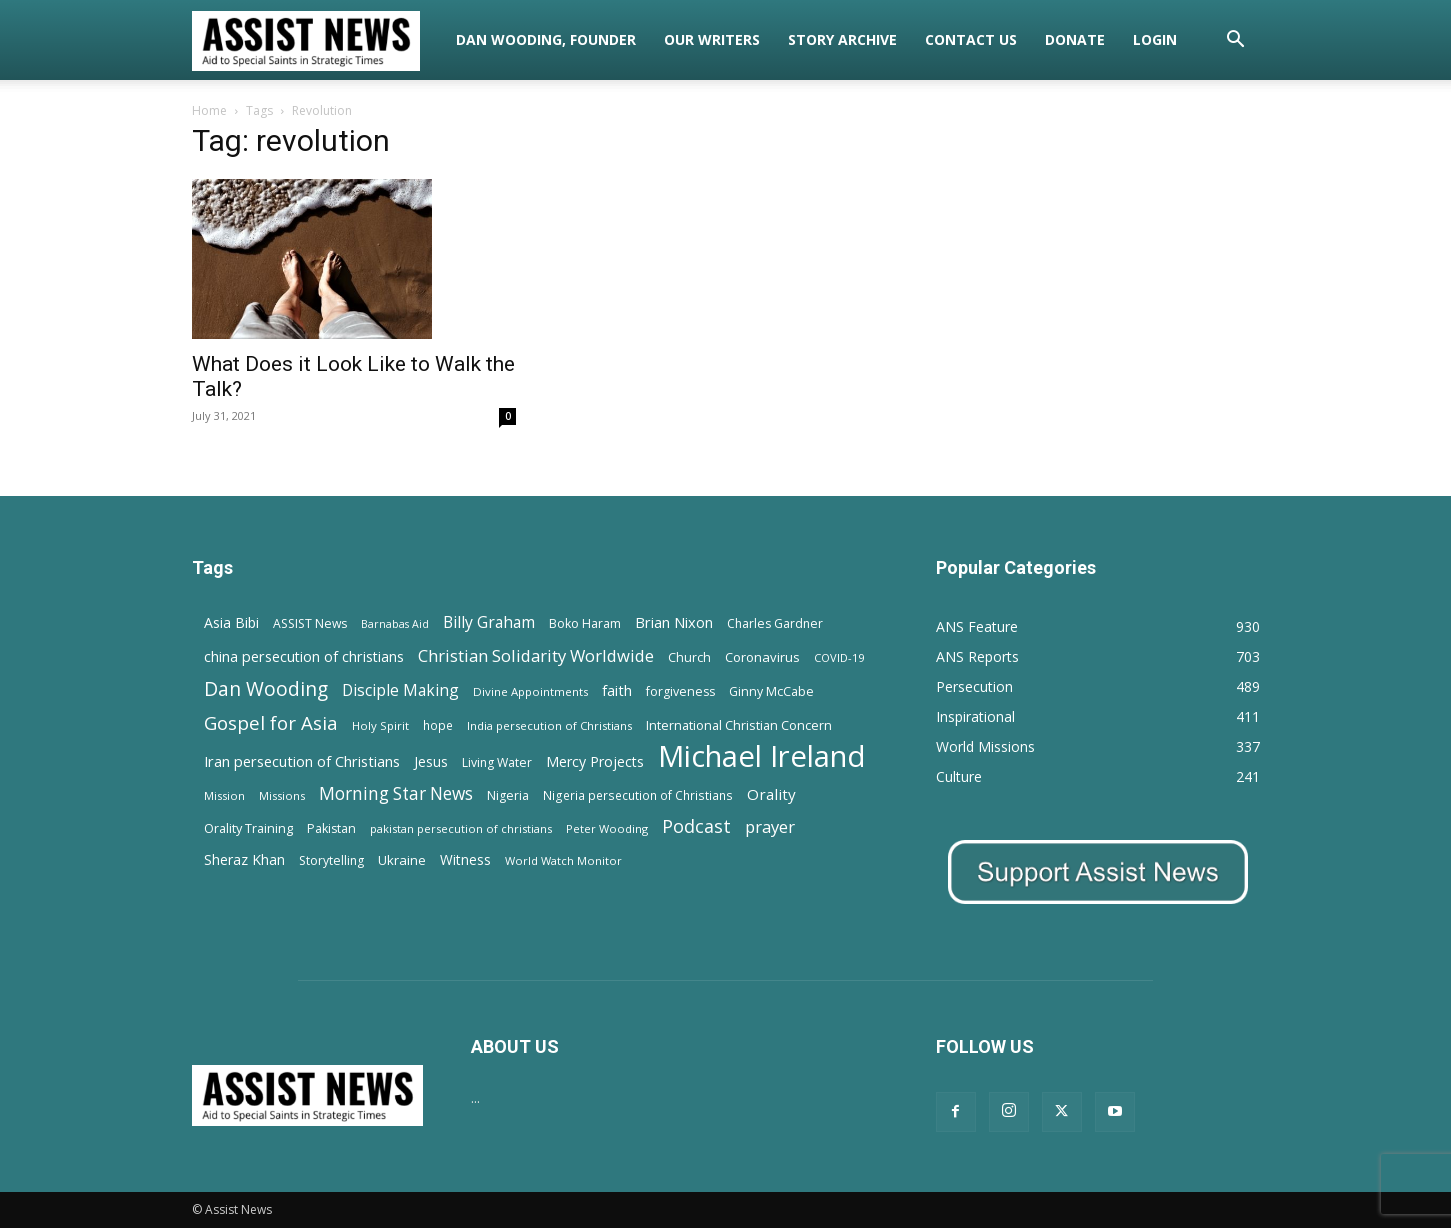 The image size is (1451, 1228). I want to click on World Watch Monitor [World Watch Monitor (11 items)], so click(563, 860).